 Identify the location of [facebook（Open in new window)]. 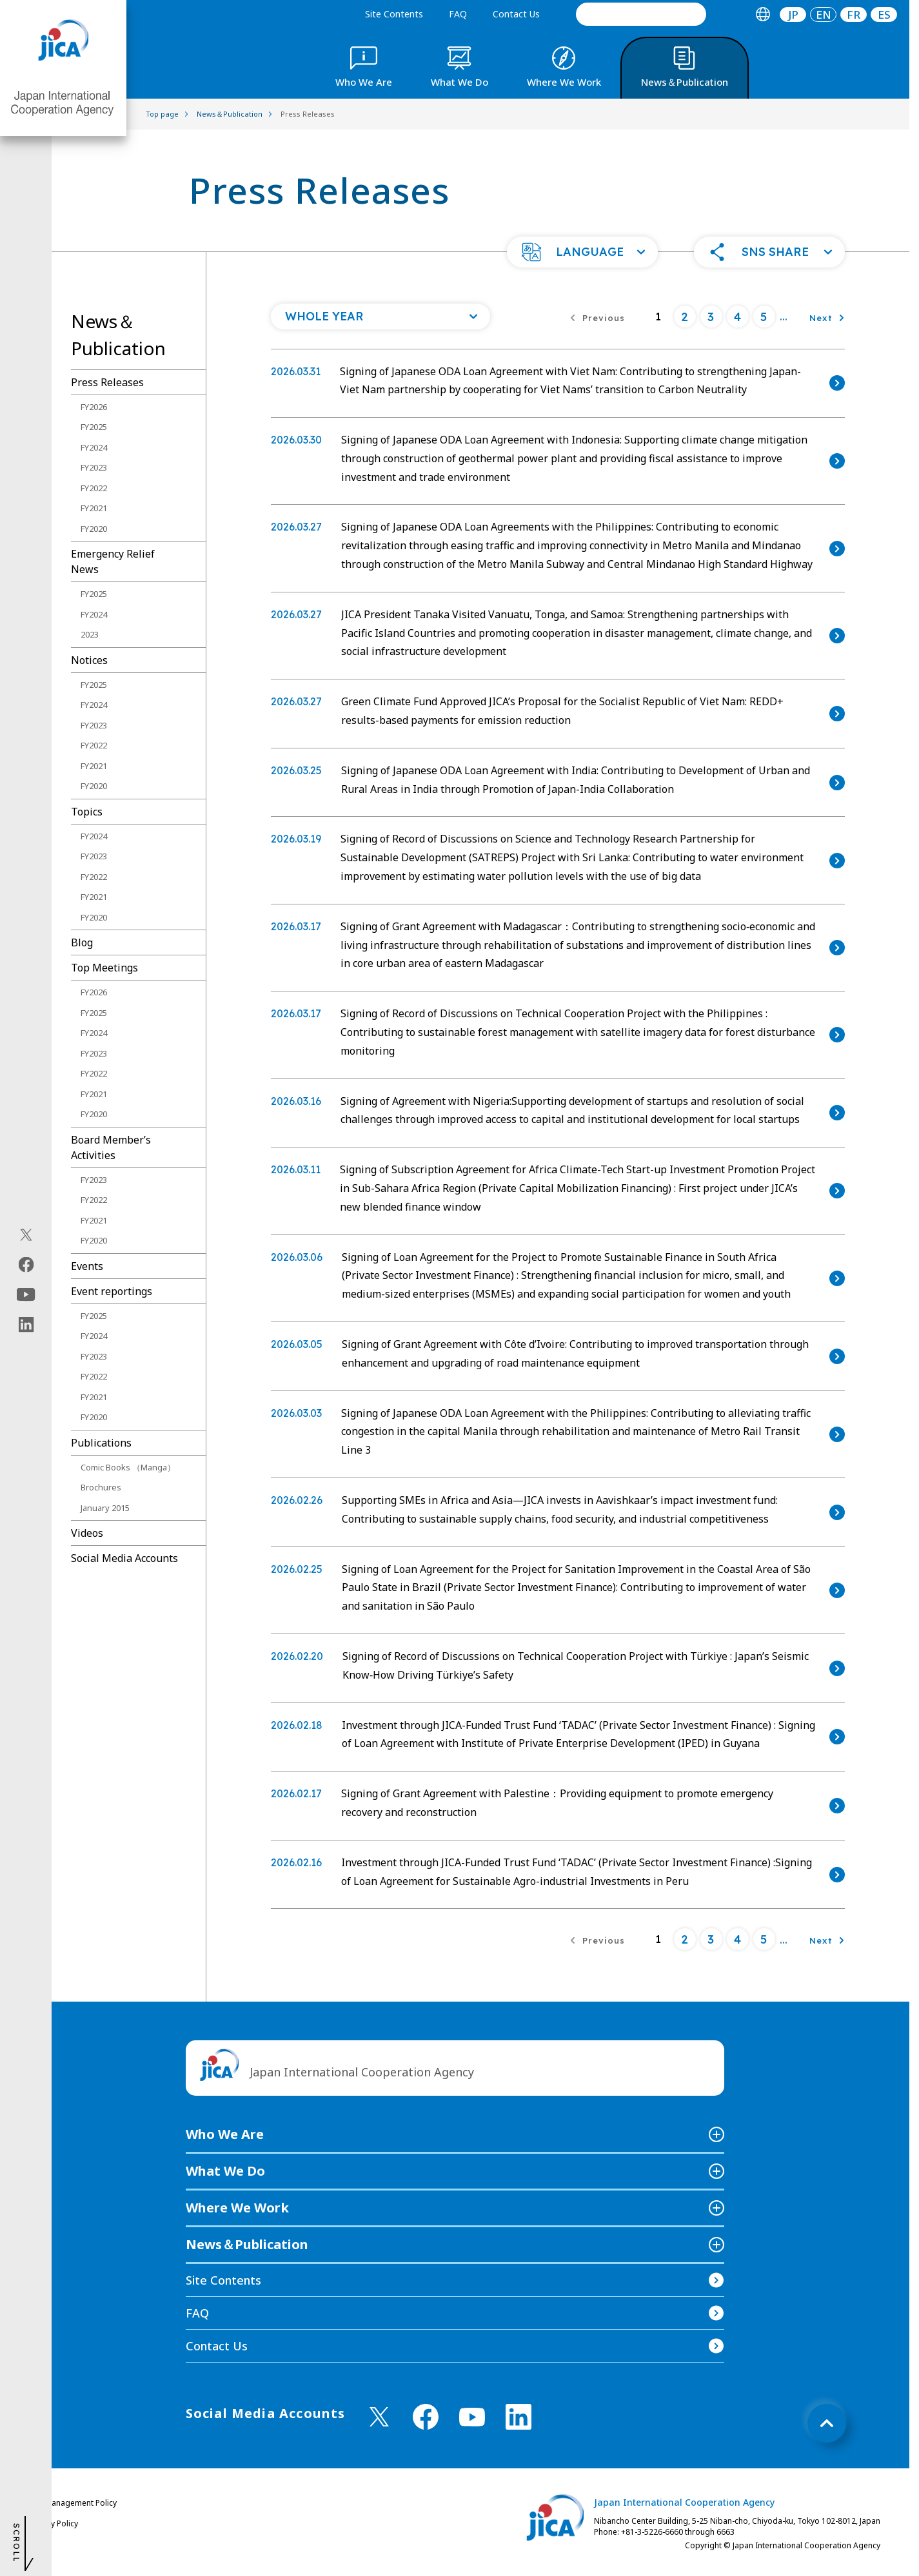
(26, 1265).